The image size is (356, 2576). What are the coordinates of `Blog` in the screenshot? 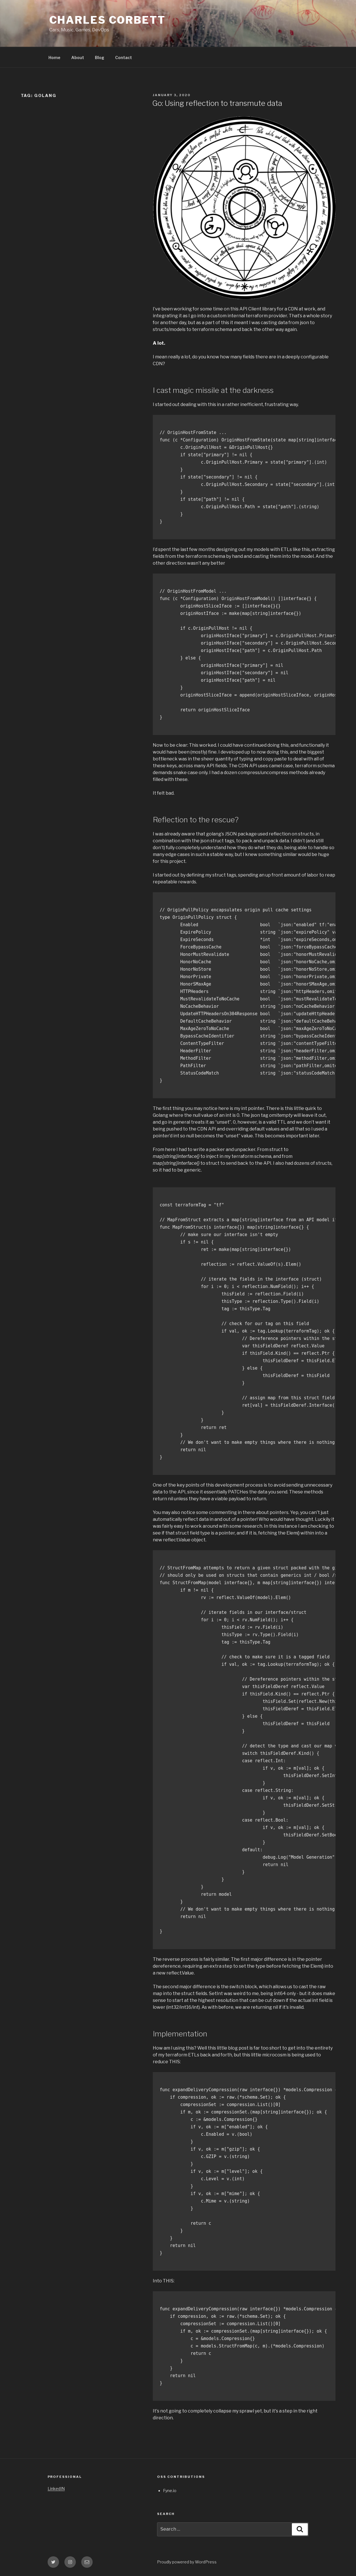 It's located at (99, 57).